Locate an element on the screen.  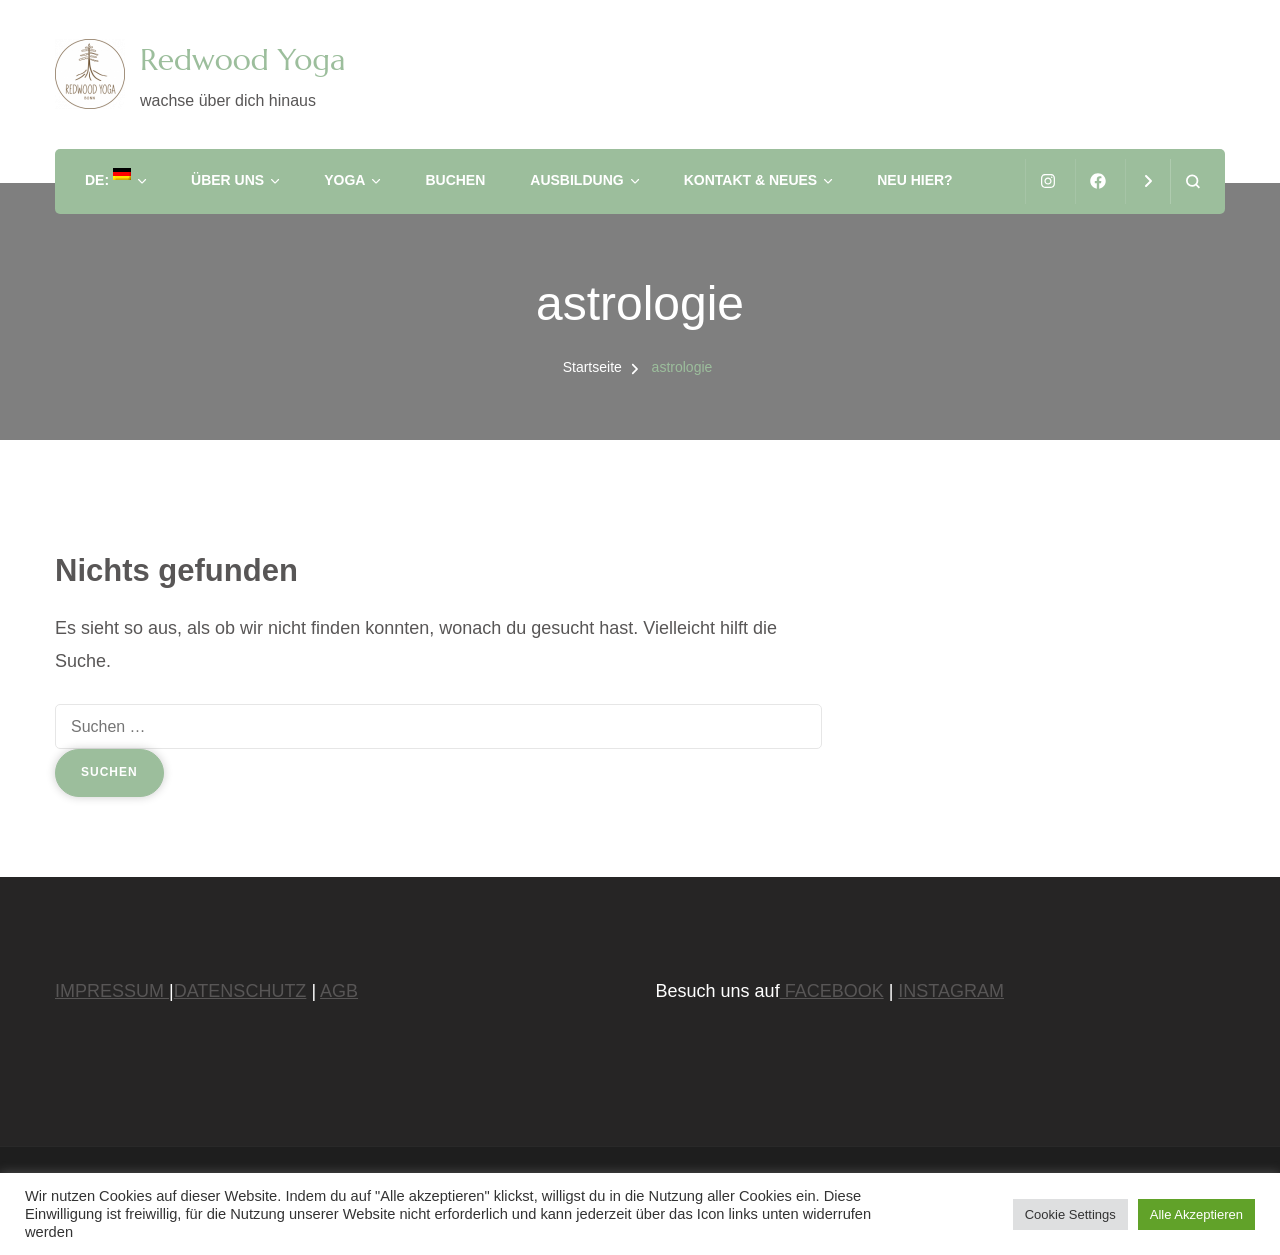
[Suchformular öffnen] is located at coordinates (1192, 181).